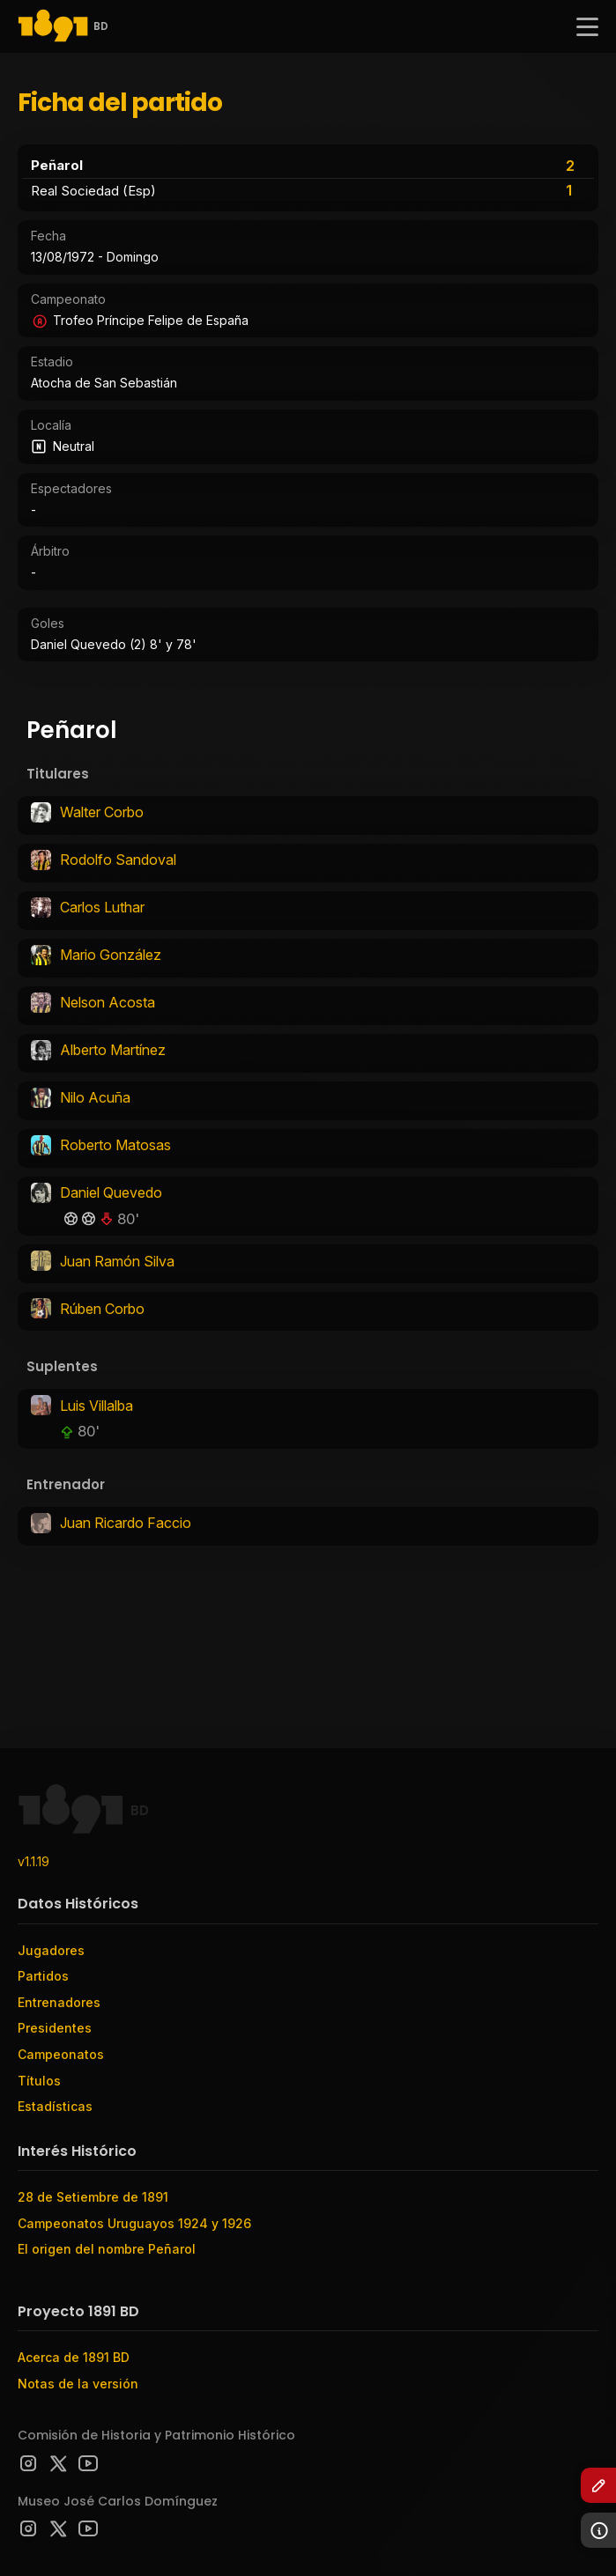  Describe the element at coordinates (107, 1002) in the screenshot. I see `Nelson Acosta` at that location.